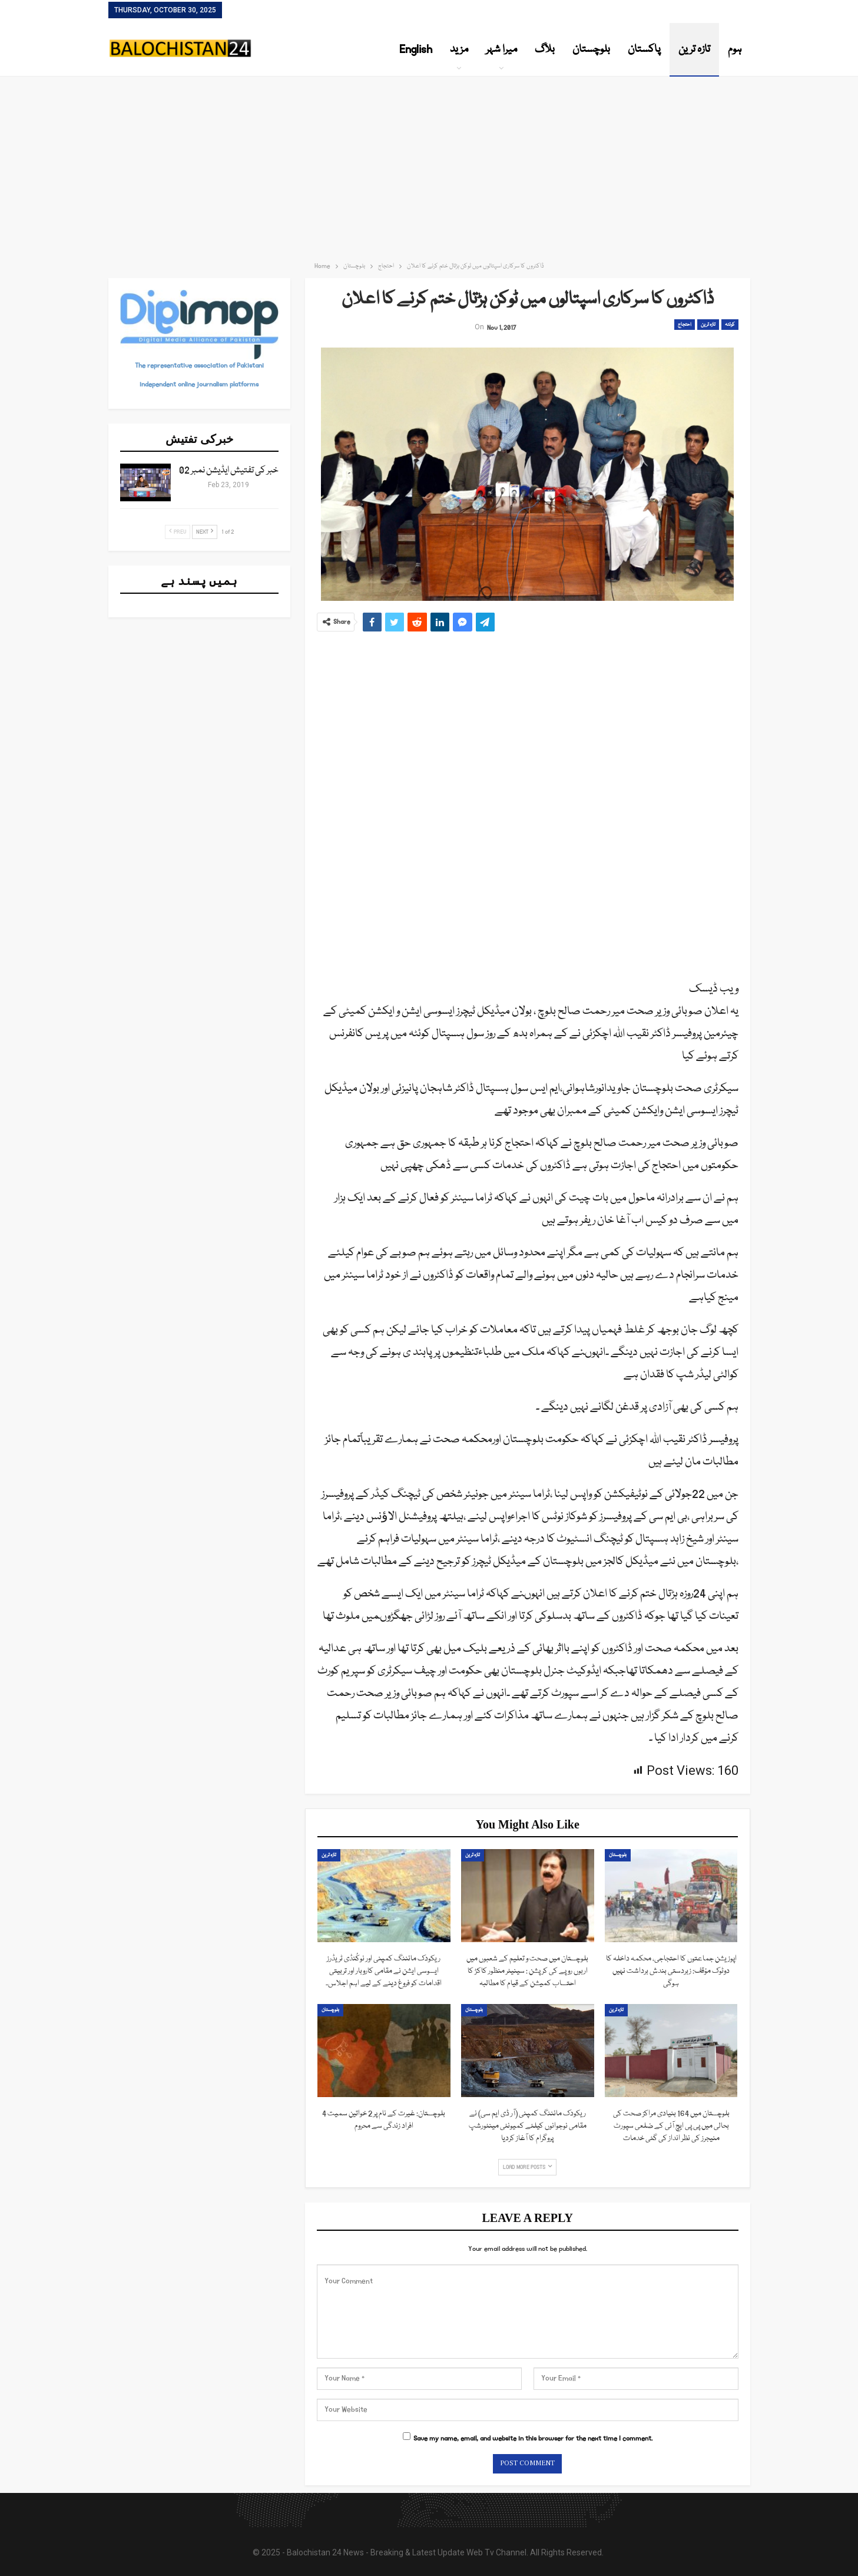 The image size is (858, 2576). What do you see at coordinates (730, 324) in the screenshot?
I see `کوئٹہ` at bounding box center [730, 324].